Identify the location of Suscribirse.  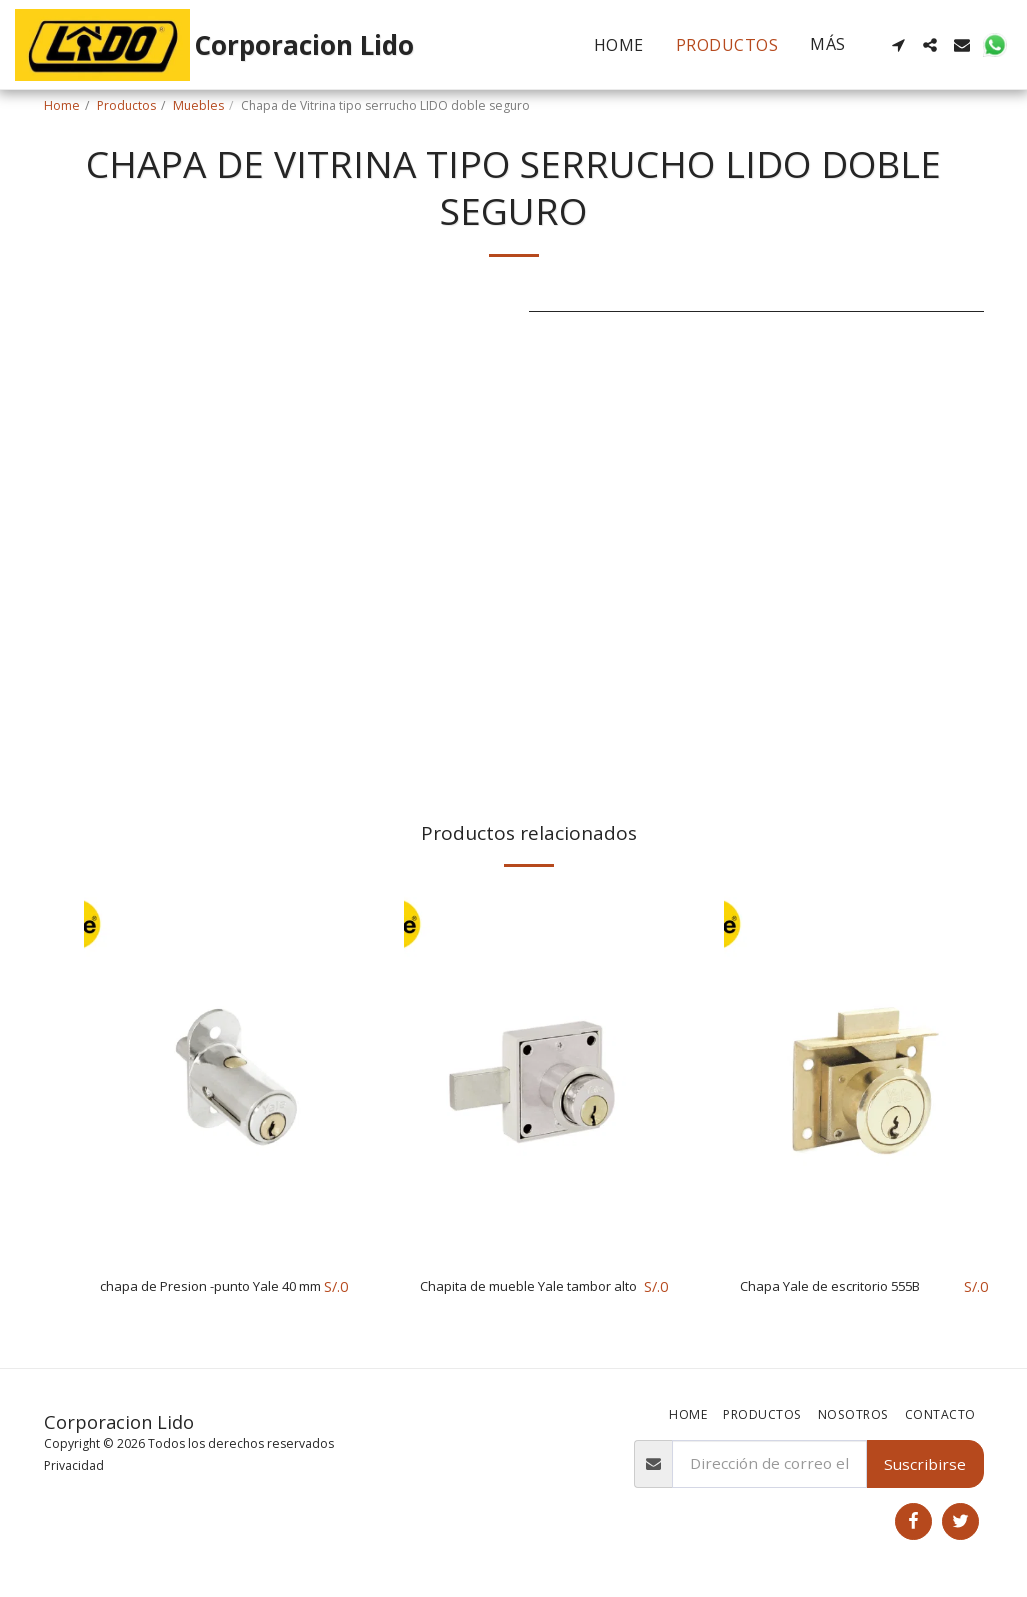
(925, 1466).